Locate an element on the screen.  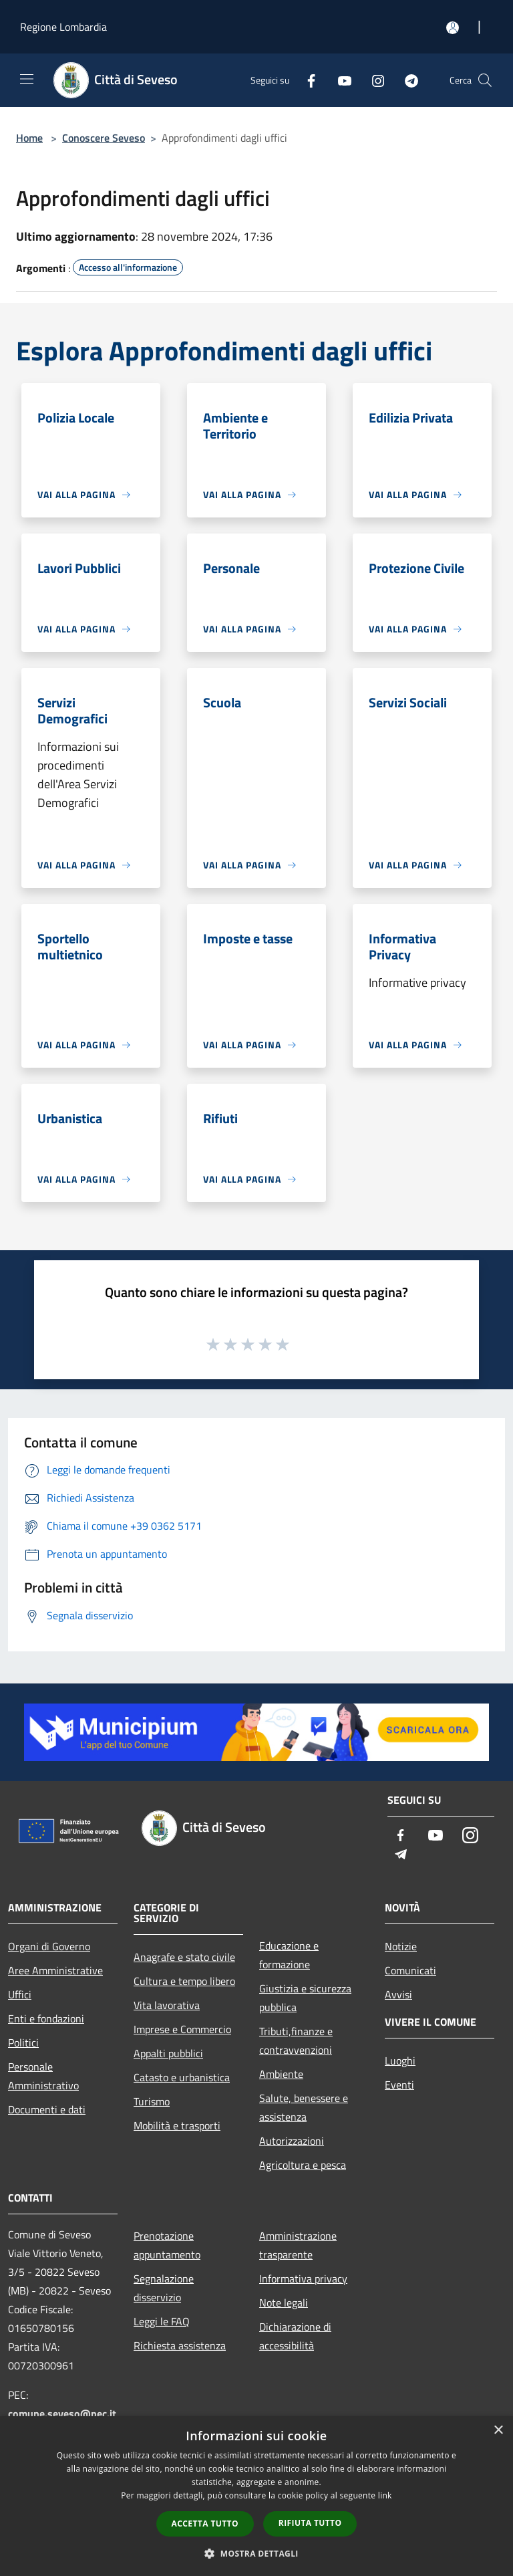
Amministrazione trasparente is located at coordinates (298, 2245).